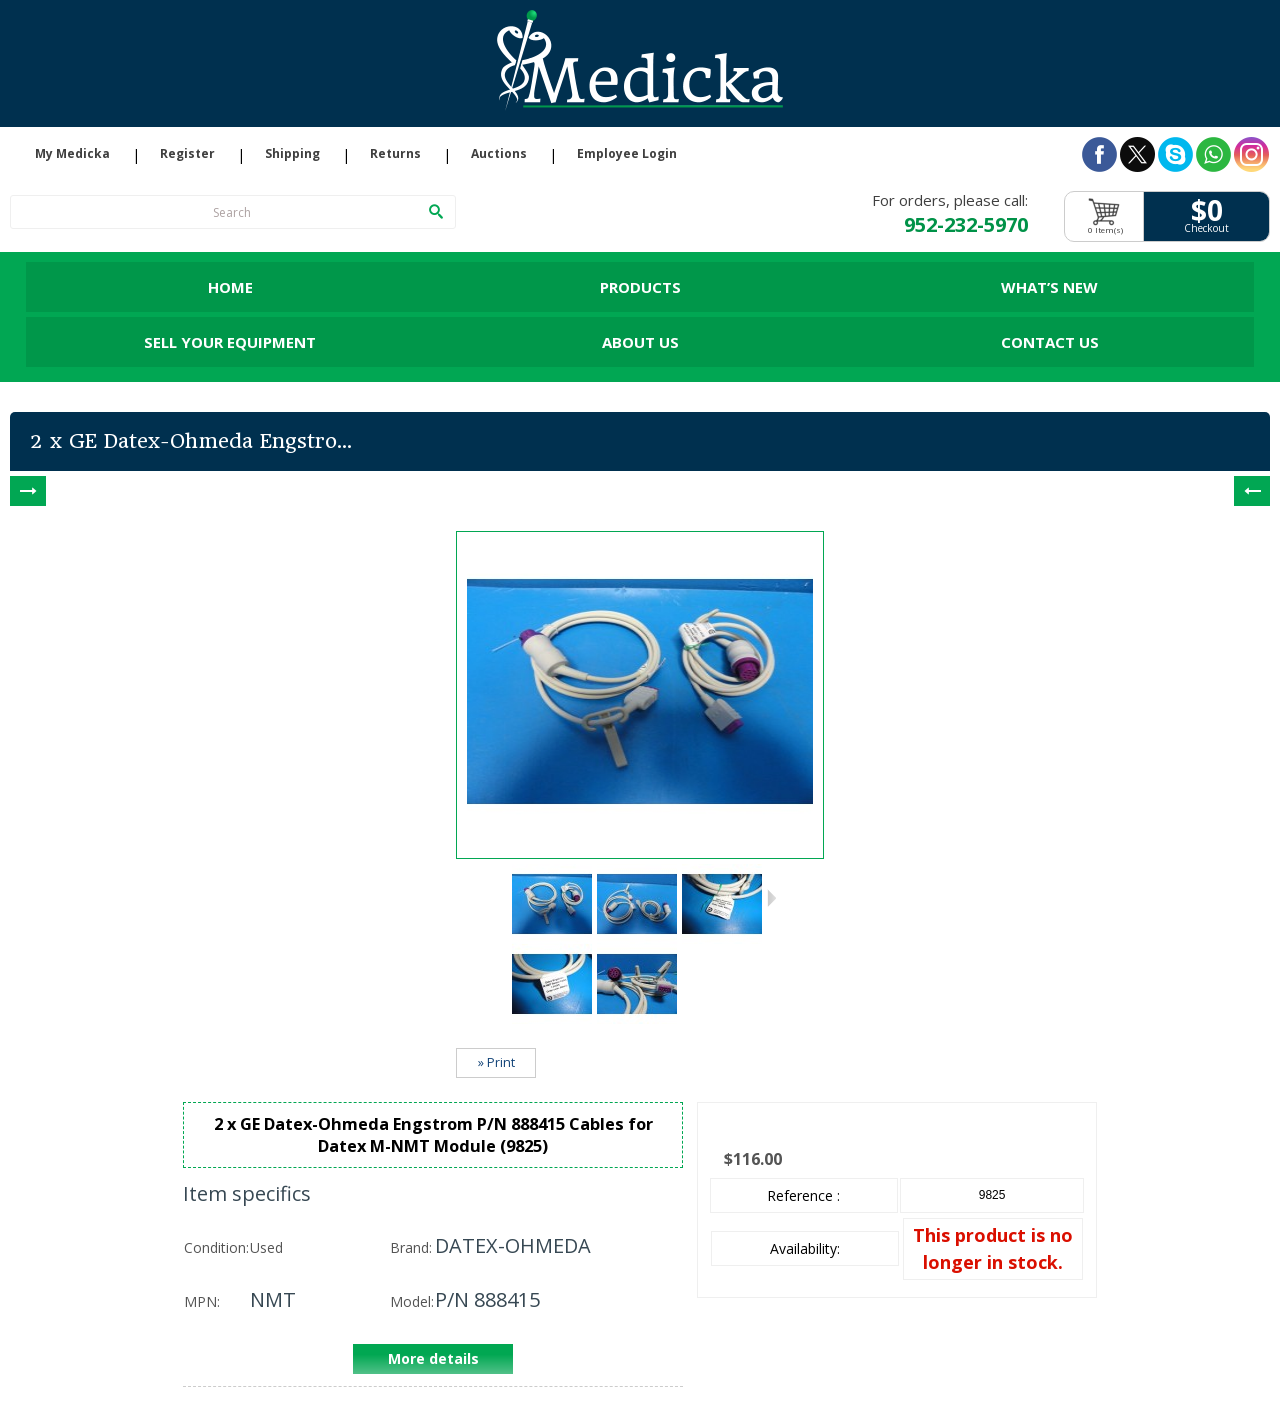 This screenshot has width=1280, height=1423. I want to click on Checkout, so click(1206, 228).